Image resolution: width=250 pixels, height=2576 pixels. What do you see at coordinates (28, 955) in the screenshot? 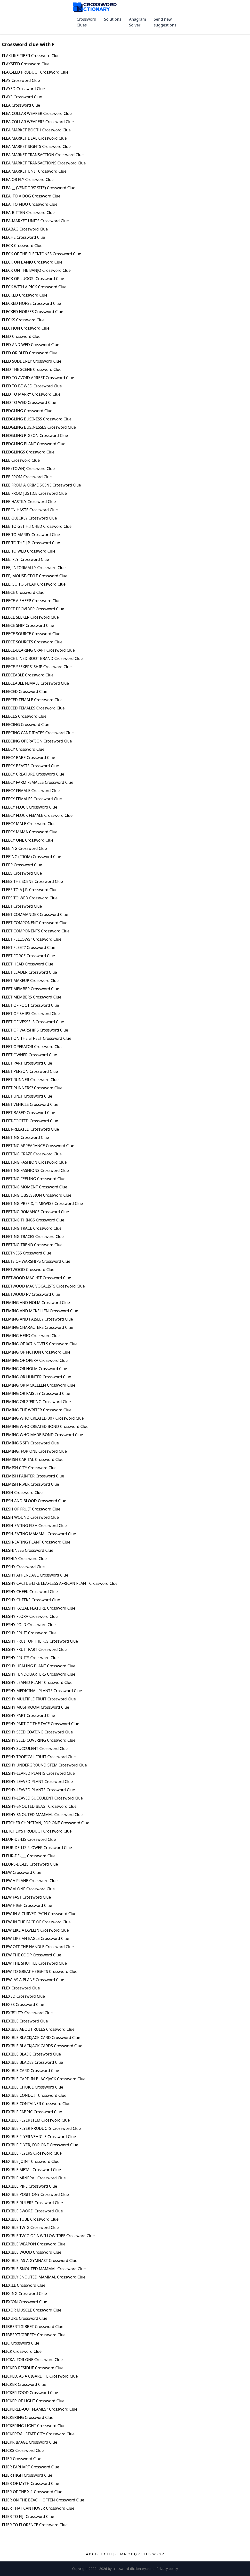
I see `FLEET FORCE Crossword Clue` at bounding box center [28, 955].